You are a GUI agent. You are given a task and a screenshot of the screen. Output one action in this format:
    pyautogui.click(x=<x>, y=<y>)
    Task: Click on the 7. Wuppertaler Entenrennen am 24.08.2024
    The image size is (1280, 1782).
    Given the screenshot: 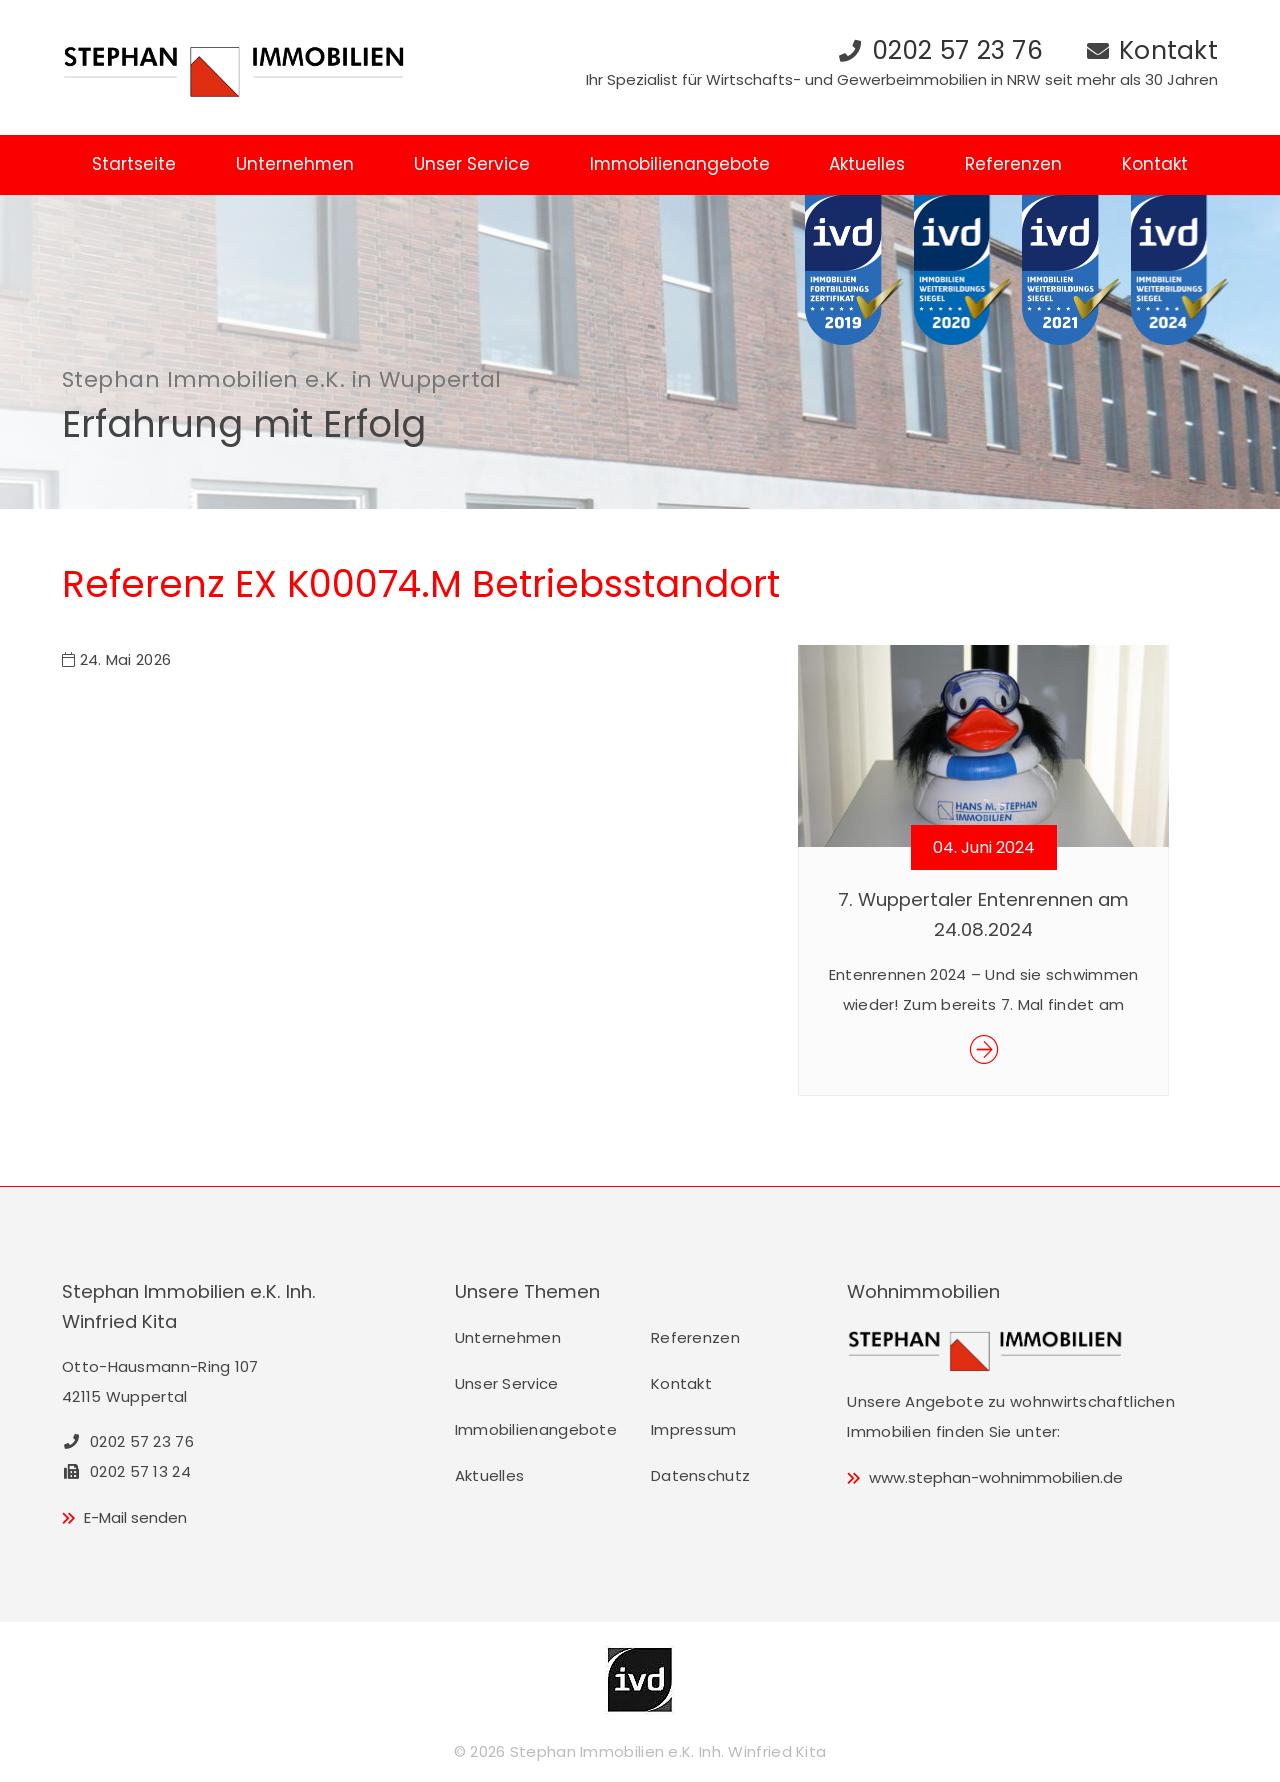 What is the action you would take?
    pyautogui.click(x=983, y=914)
    